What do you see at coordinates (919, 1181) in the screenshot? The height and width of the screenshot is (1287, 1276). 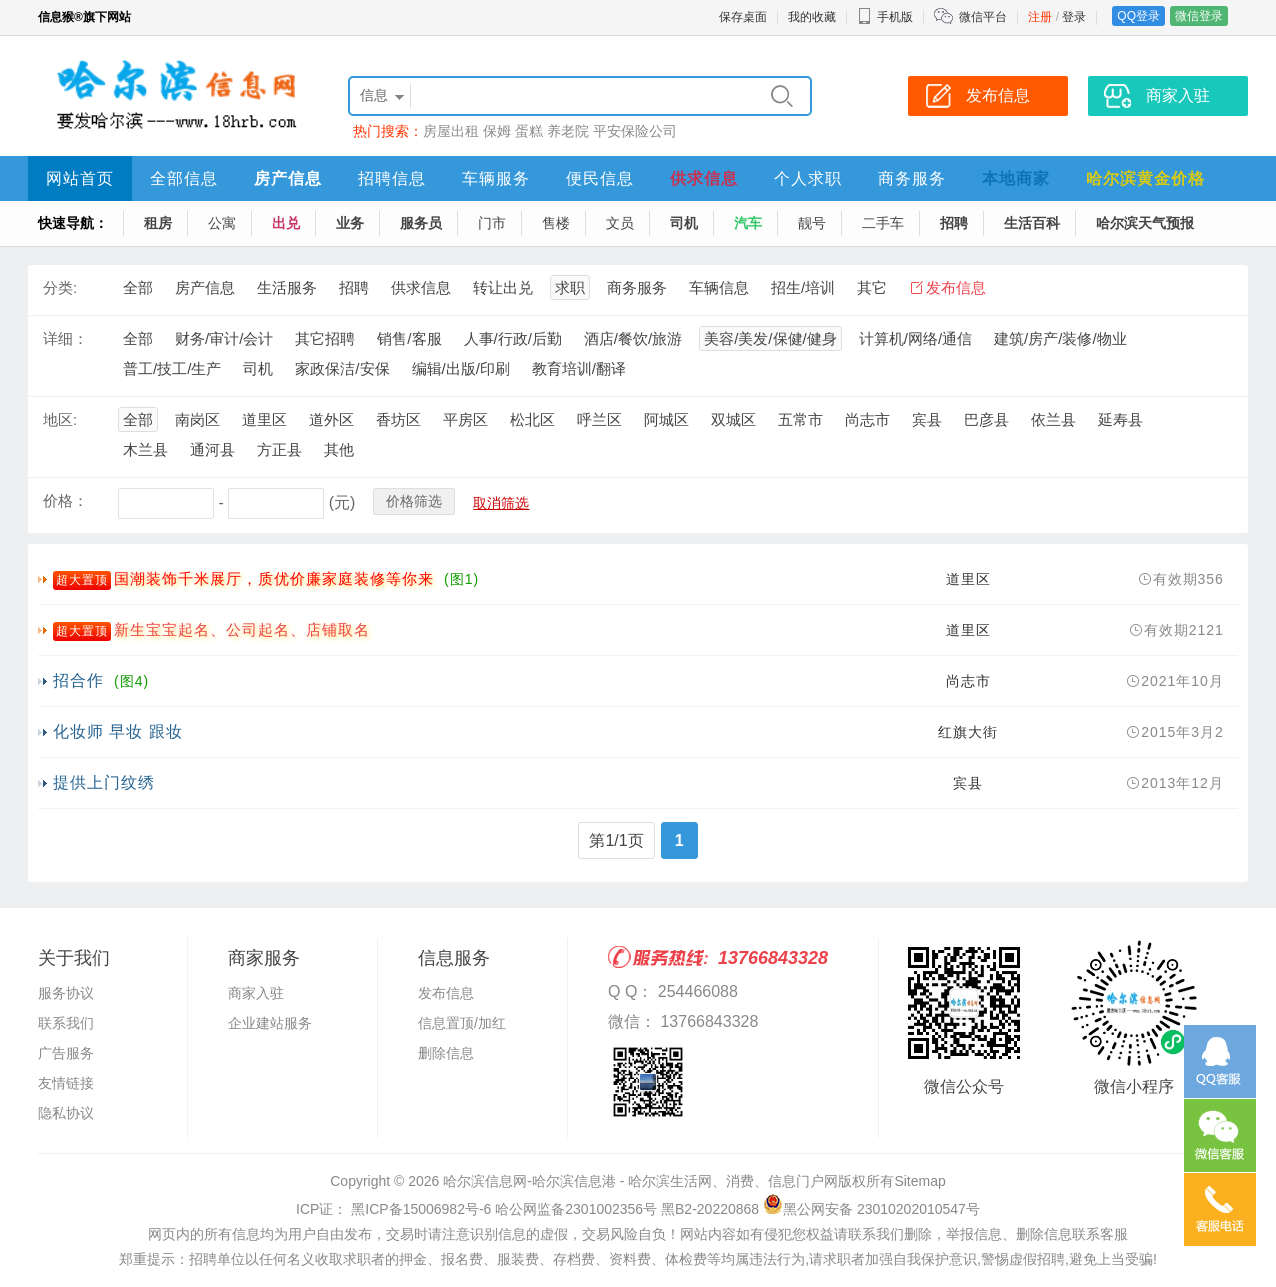 I see `Sitemap` at bounding box center [919, 1181].